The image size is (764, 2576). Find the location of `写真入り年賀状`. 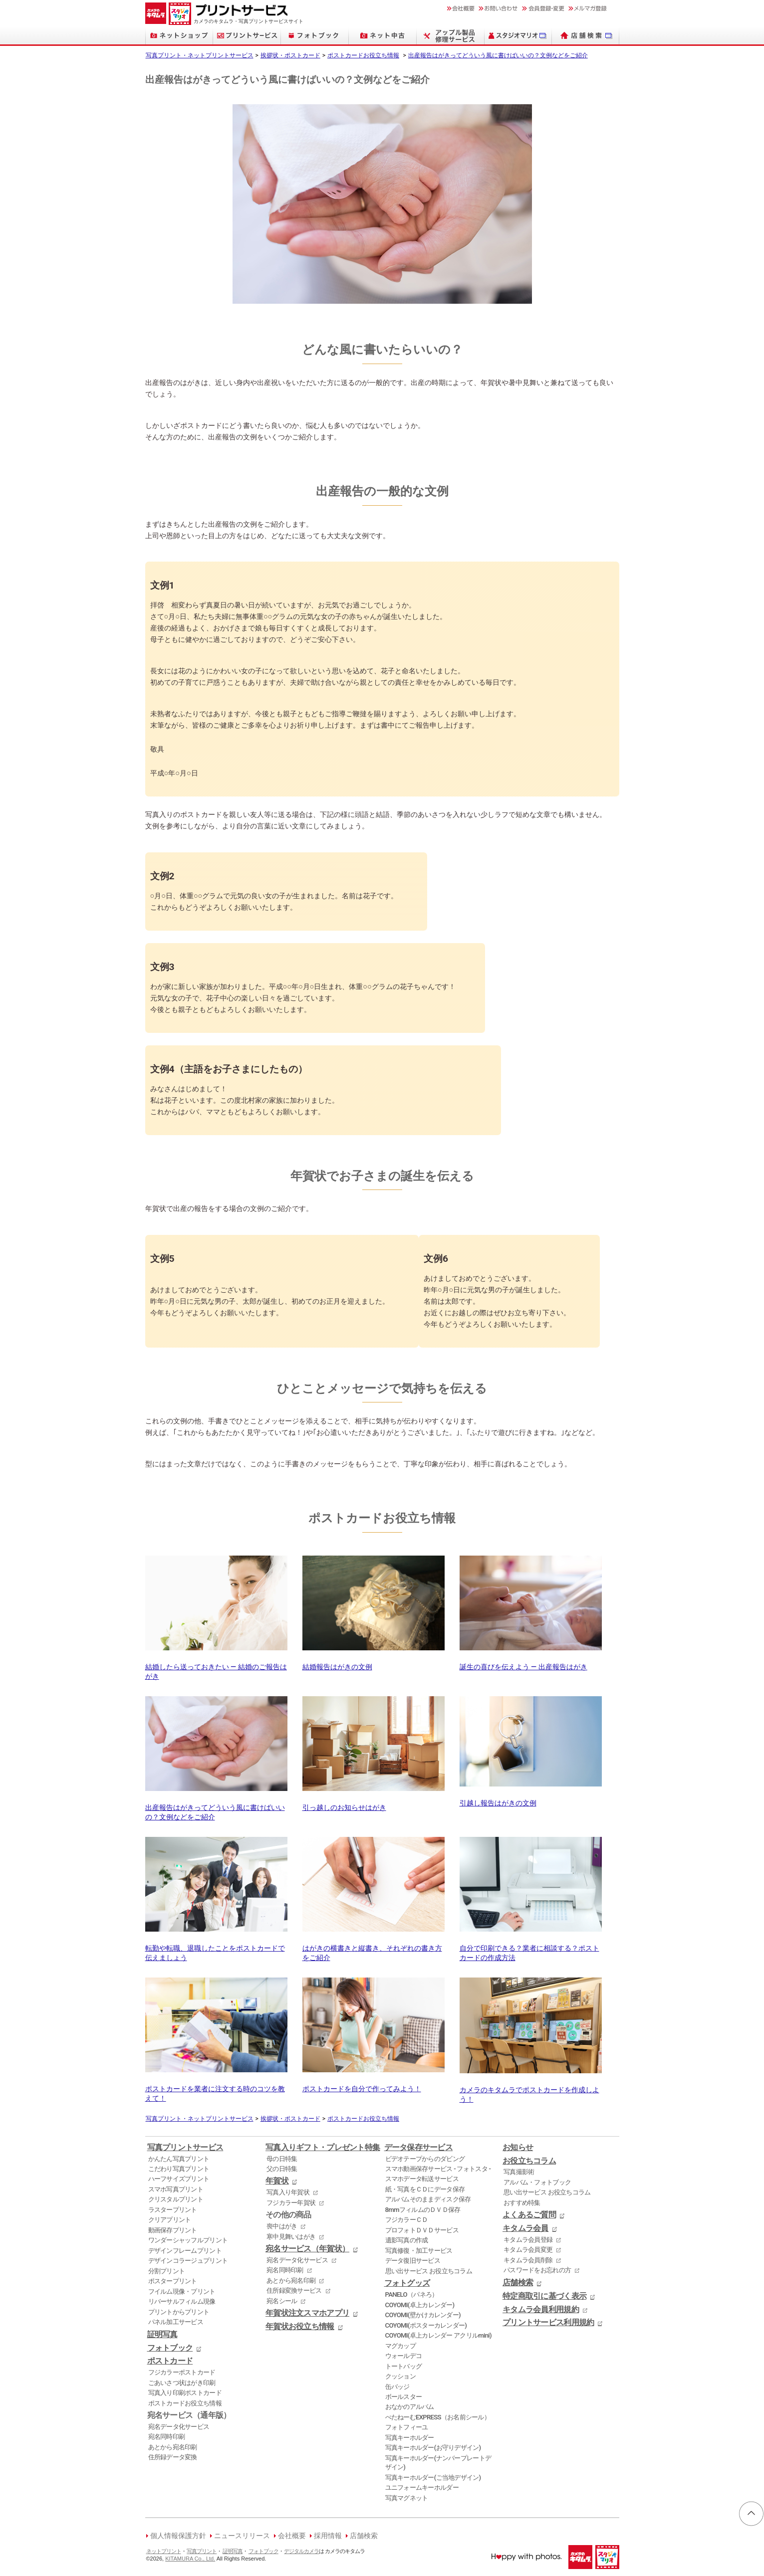

写真入り年賀状 is located at coordinates (287, 2192).